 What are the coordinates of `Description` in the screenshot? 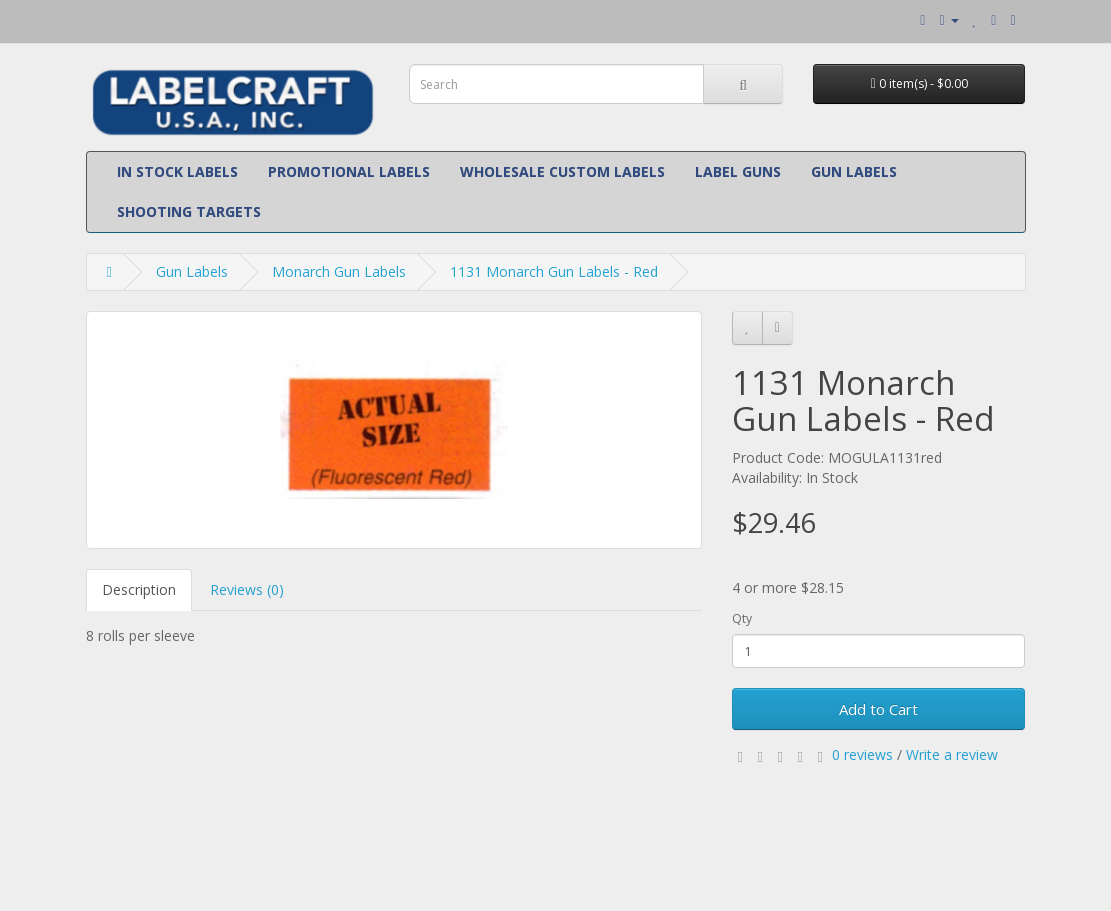 It's located at (139, 589).